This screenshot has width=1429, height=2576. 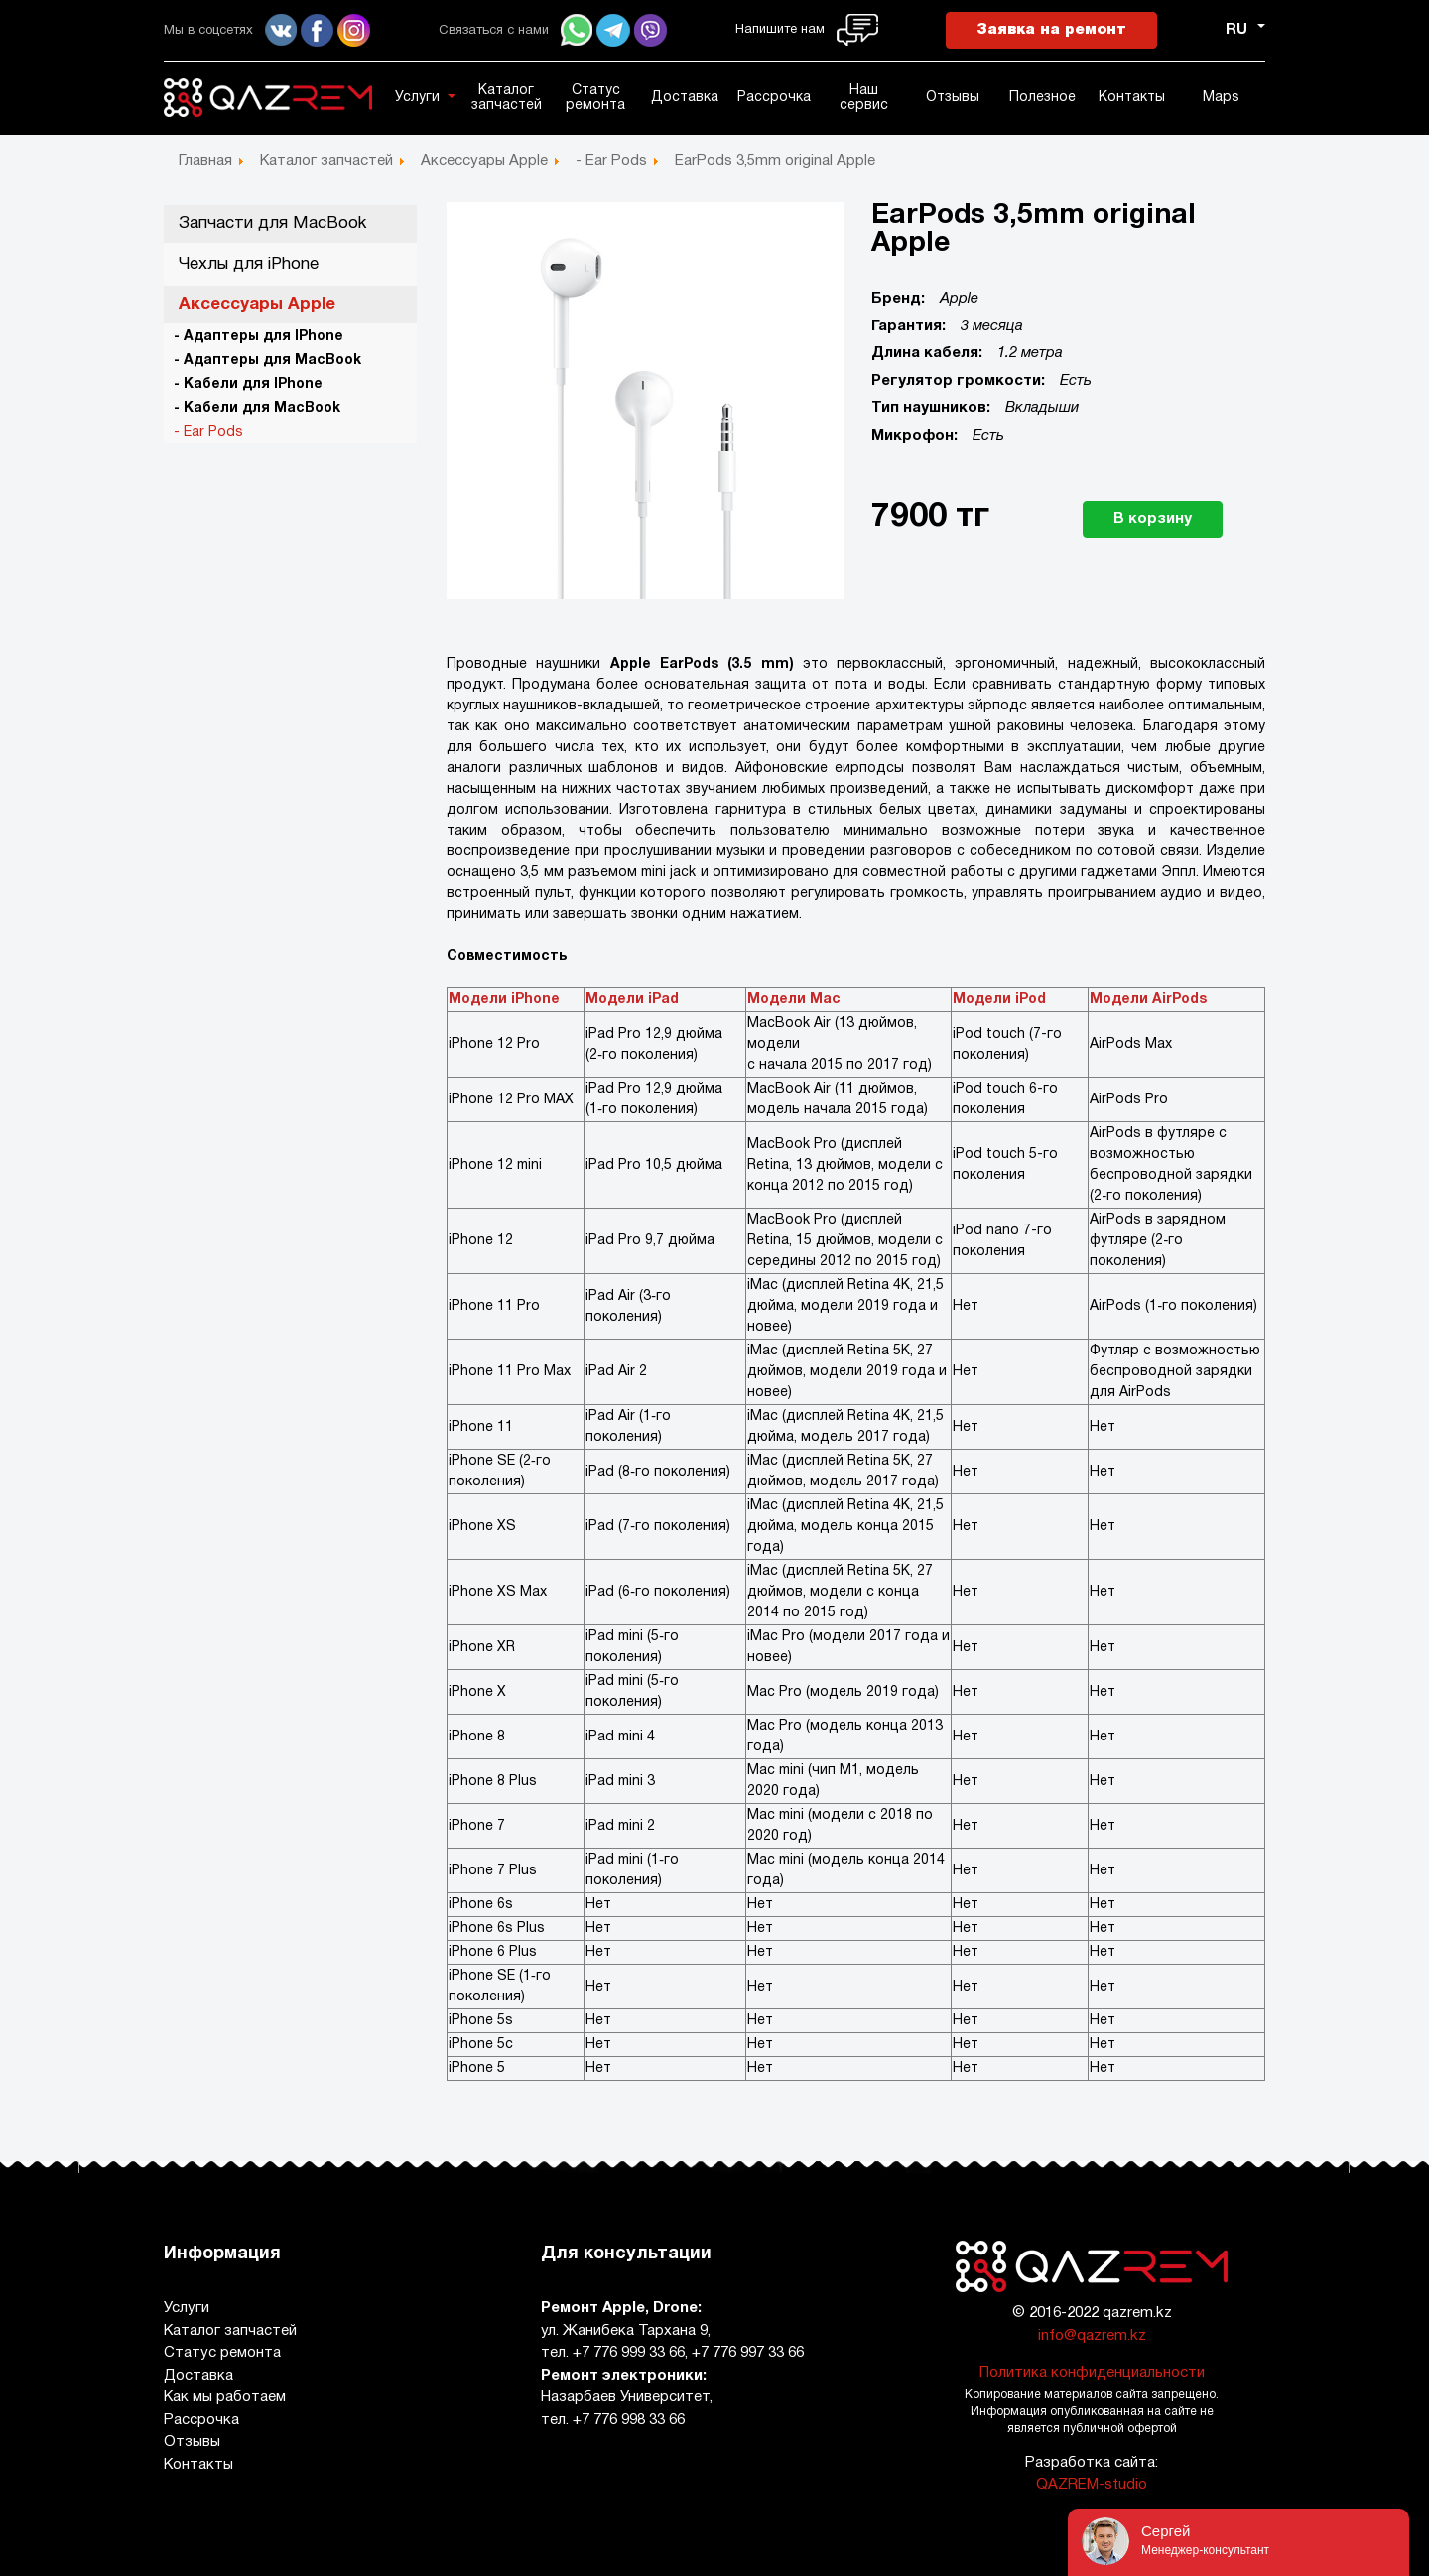 What do you see at coordinates (208, 432) in the screenshot?
I see `- Ear Pods` at bounding box center [208, 432].